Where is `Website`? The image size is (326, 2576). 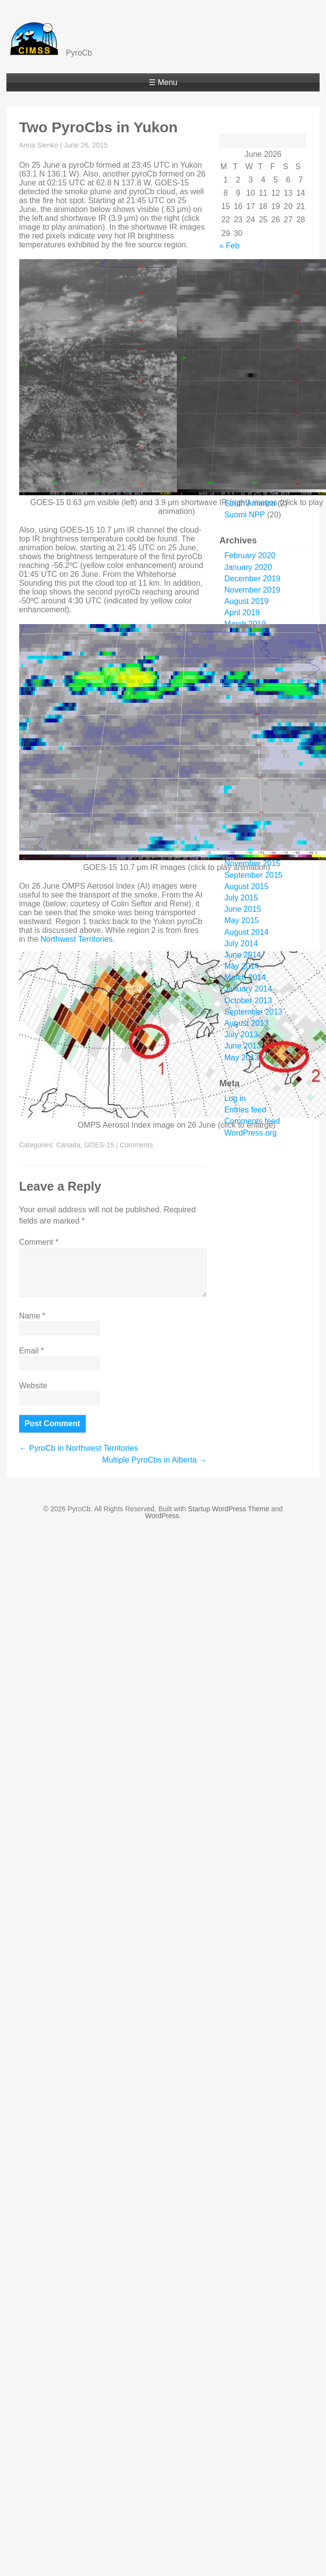 Website is located at coordinates (33, 1385).